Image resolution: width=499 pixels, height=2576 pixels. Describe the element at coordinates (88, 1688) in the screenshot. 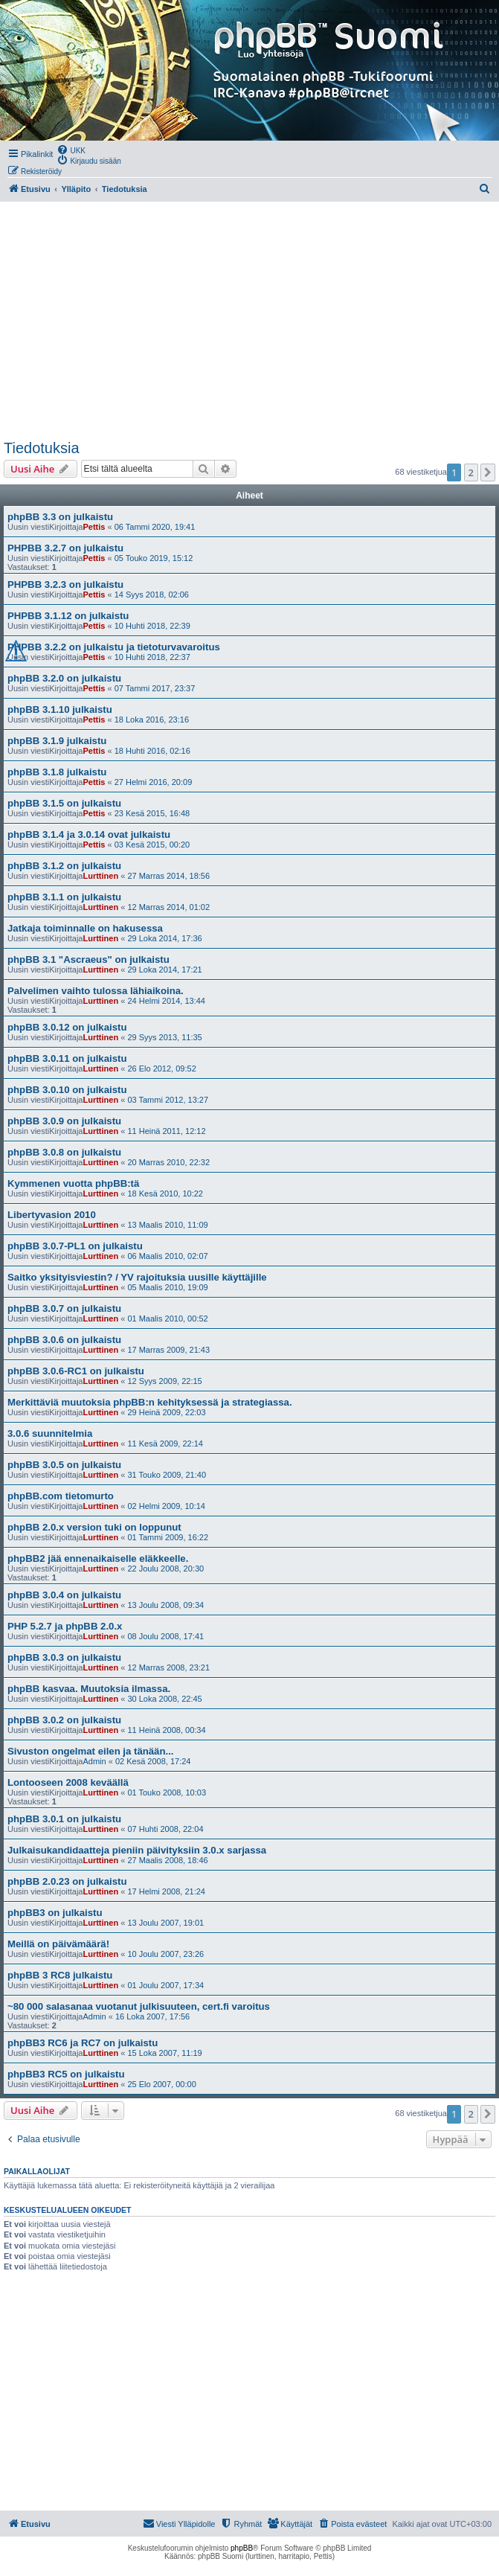

I see `phpBB kasvaa. Muutoksia ilmassa.` at that location.